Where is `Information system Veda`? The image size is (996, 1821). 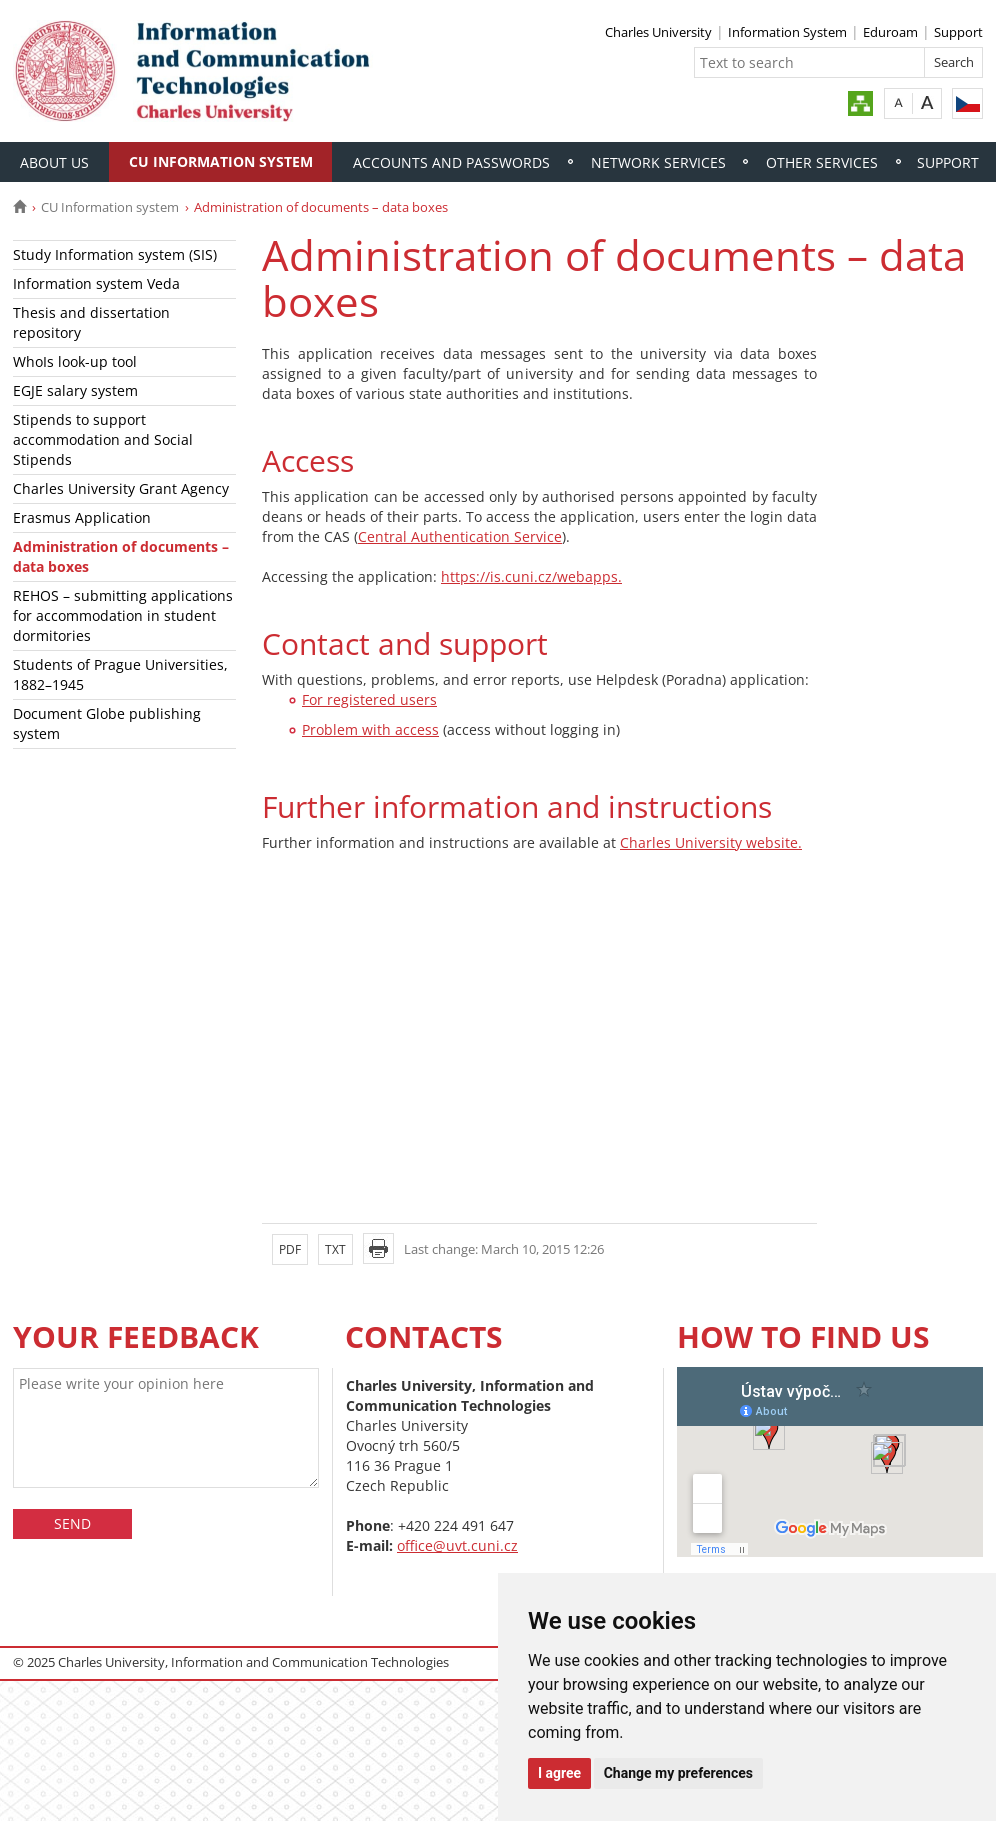
Information system Veda is located at coordinates (96, 283).